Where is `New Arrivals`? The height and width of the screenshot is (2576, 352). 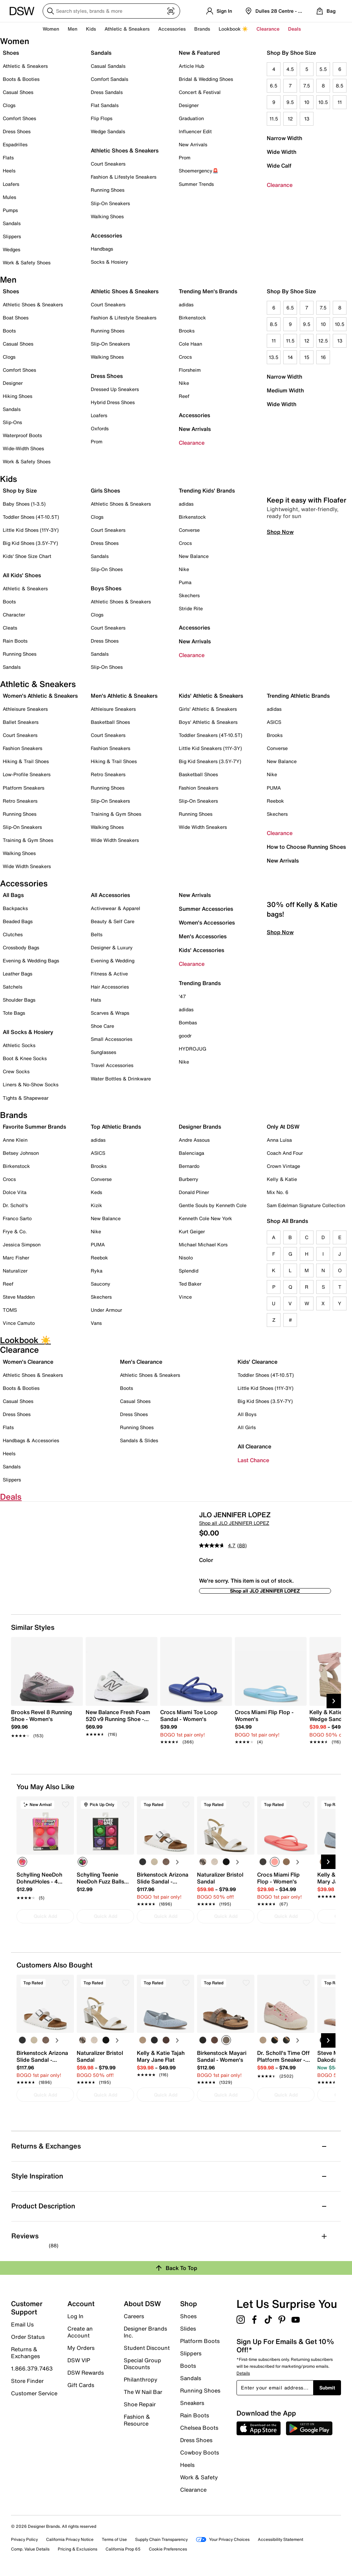 New Arrivals is located at coordinates (193, 144).